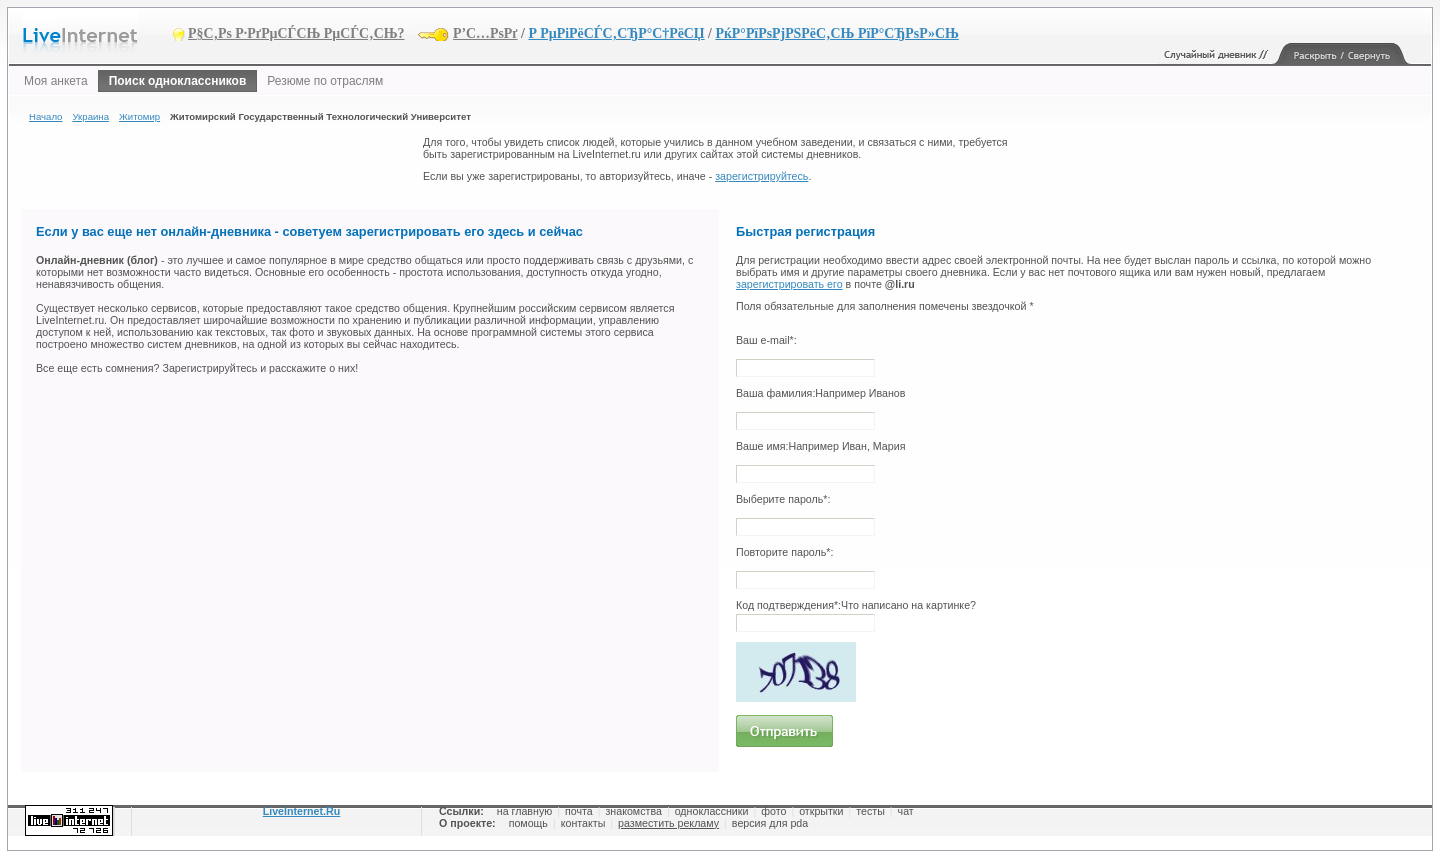 The image size is (1440, 858). I want to click on зарегистрируйтесь, so click(761, 176).